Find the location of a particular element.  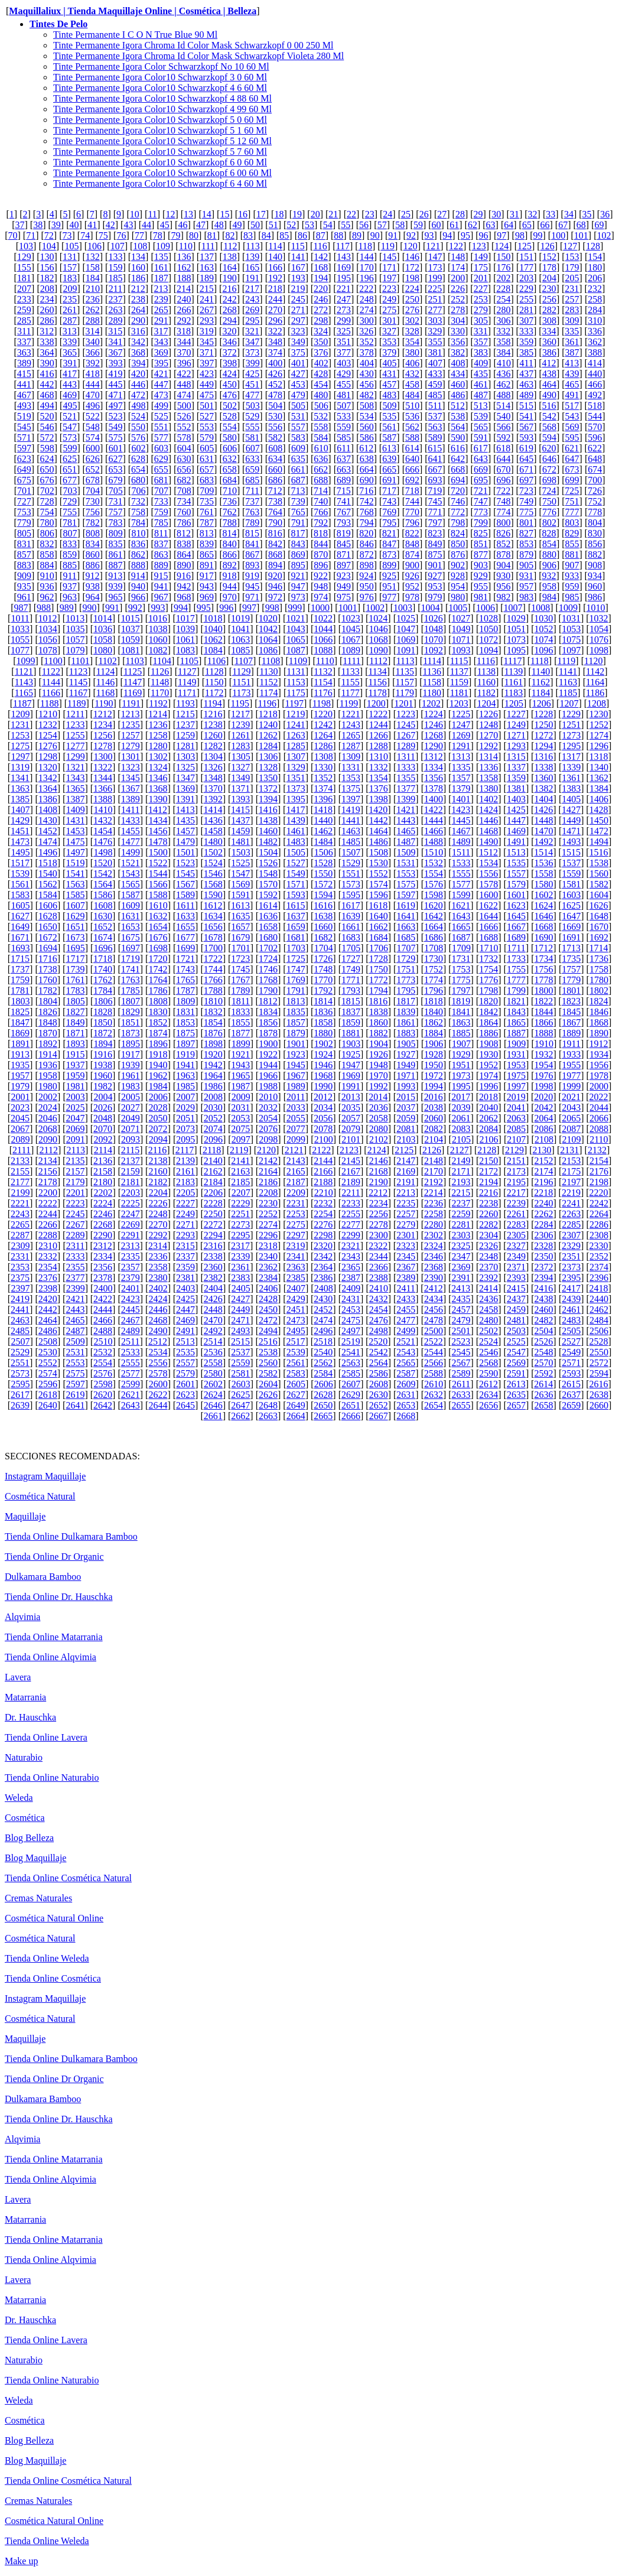

1466 is located at coordinates (433, 831).